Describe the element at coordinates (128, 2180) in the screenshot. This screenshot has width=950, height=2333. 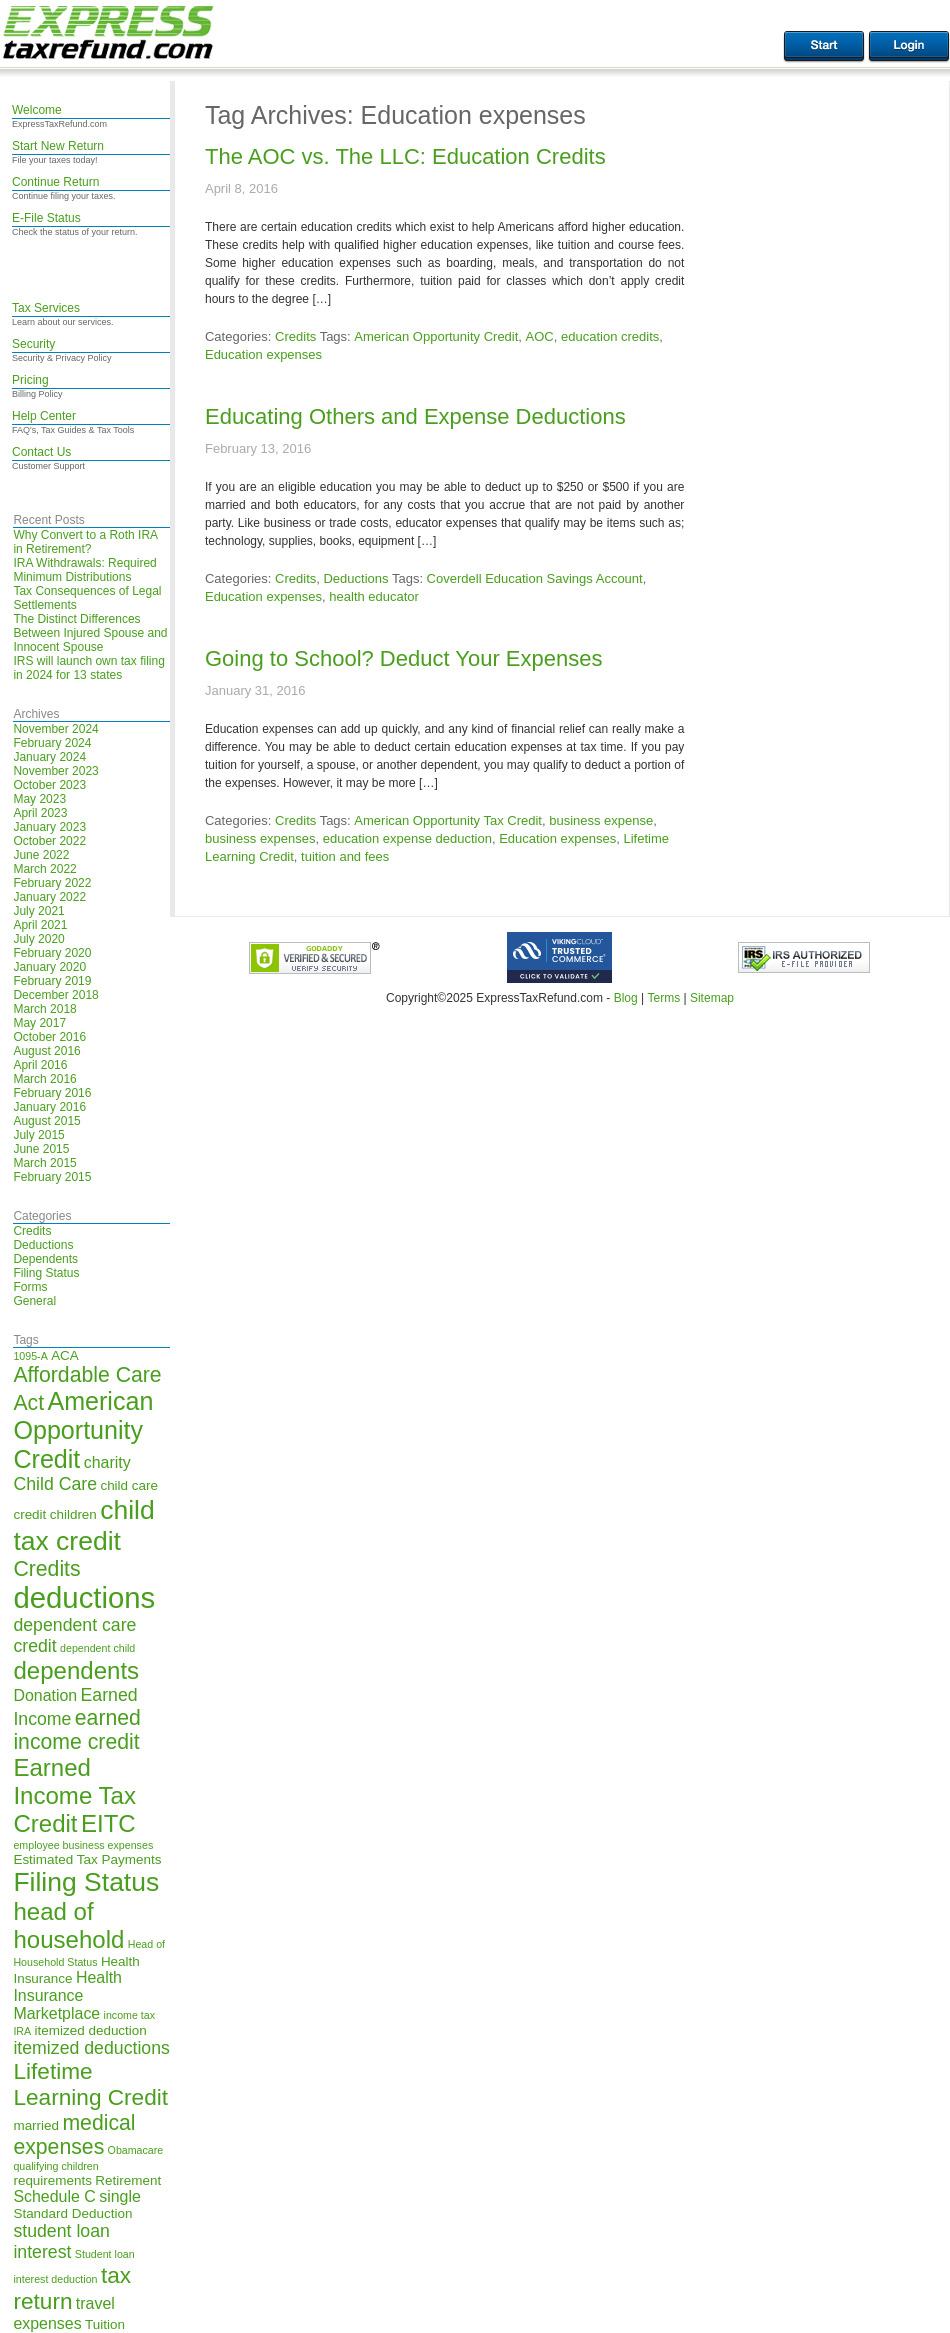
I see `Retirement [Retirement (5 items)]` at that location.